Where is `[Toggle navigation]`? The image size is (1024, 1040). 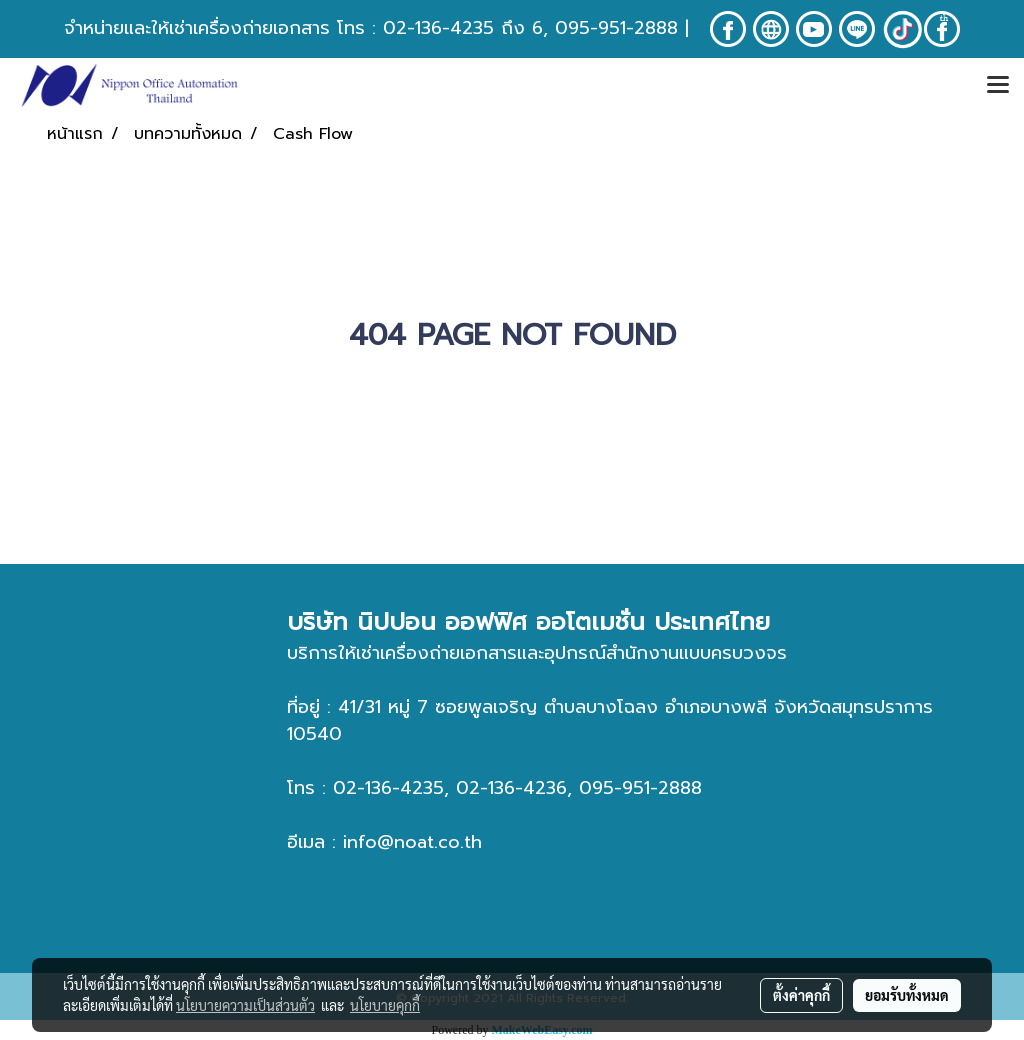
[Toggle navigation] is located at coordinates (998, 86).